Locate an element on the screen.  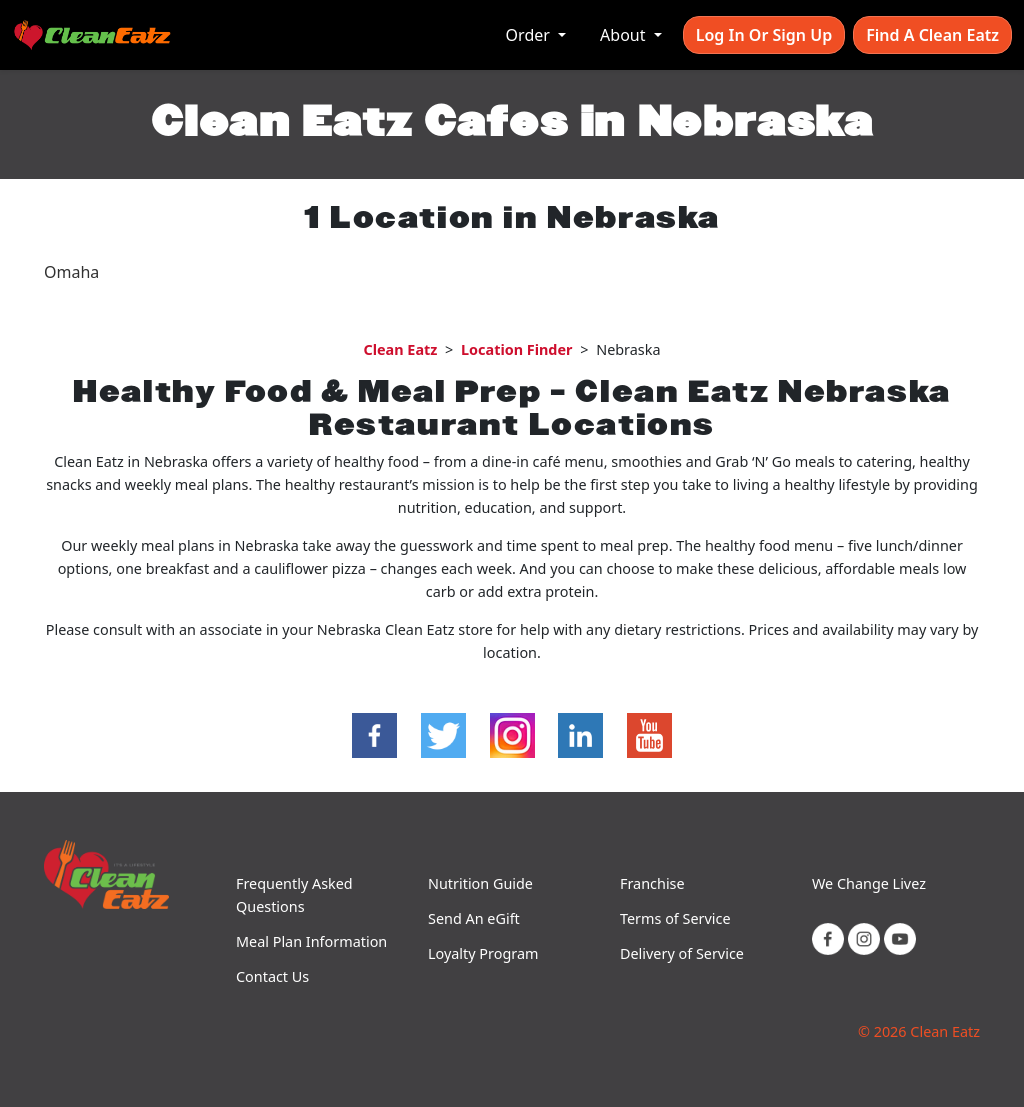
Terms of Service is located at coordinates (675, 918).